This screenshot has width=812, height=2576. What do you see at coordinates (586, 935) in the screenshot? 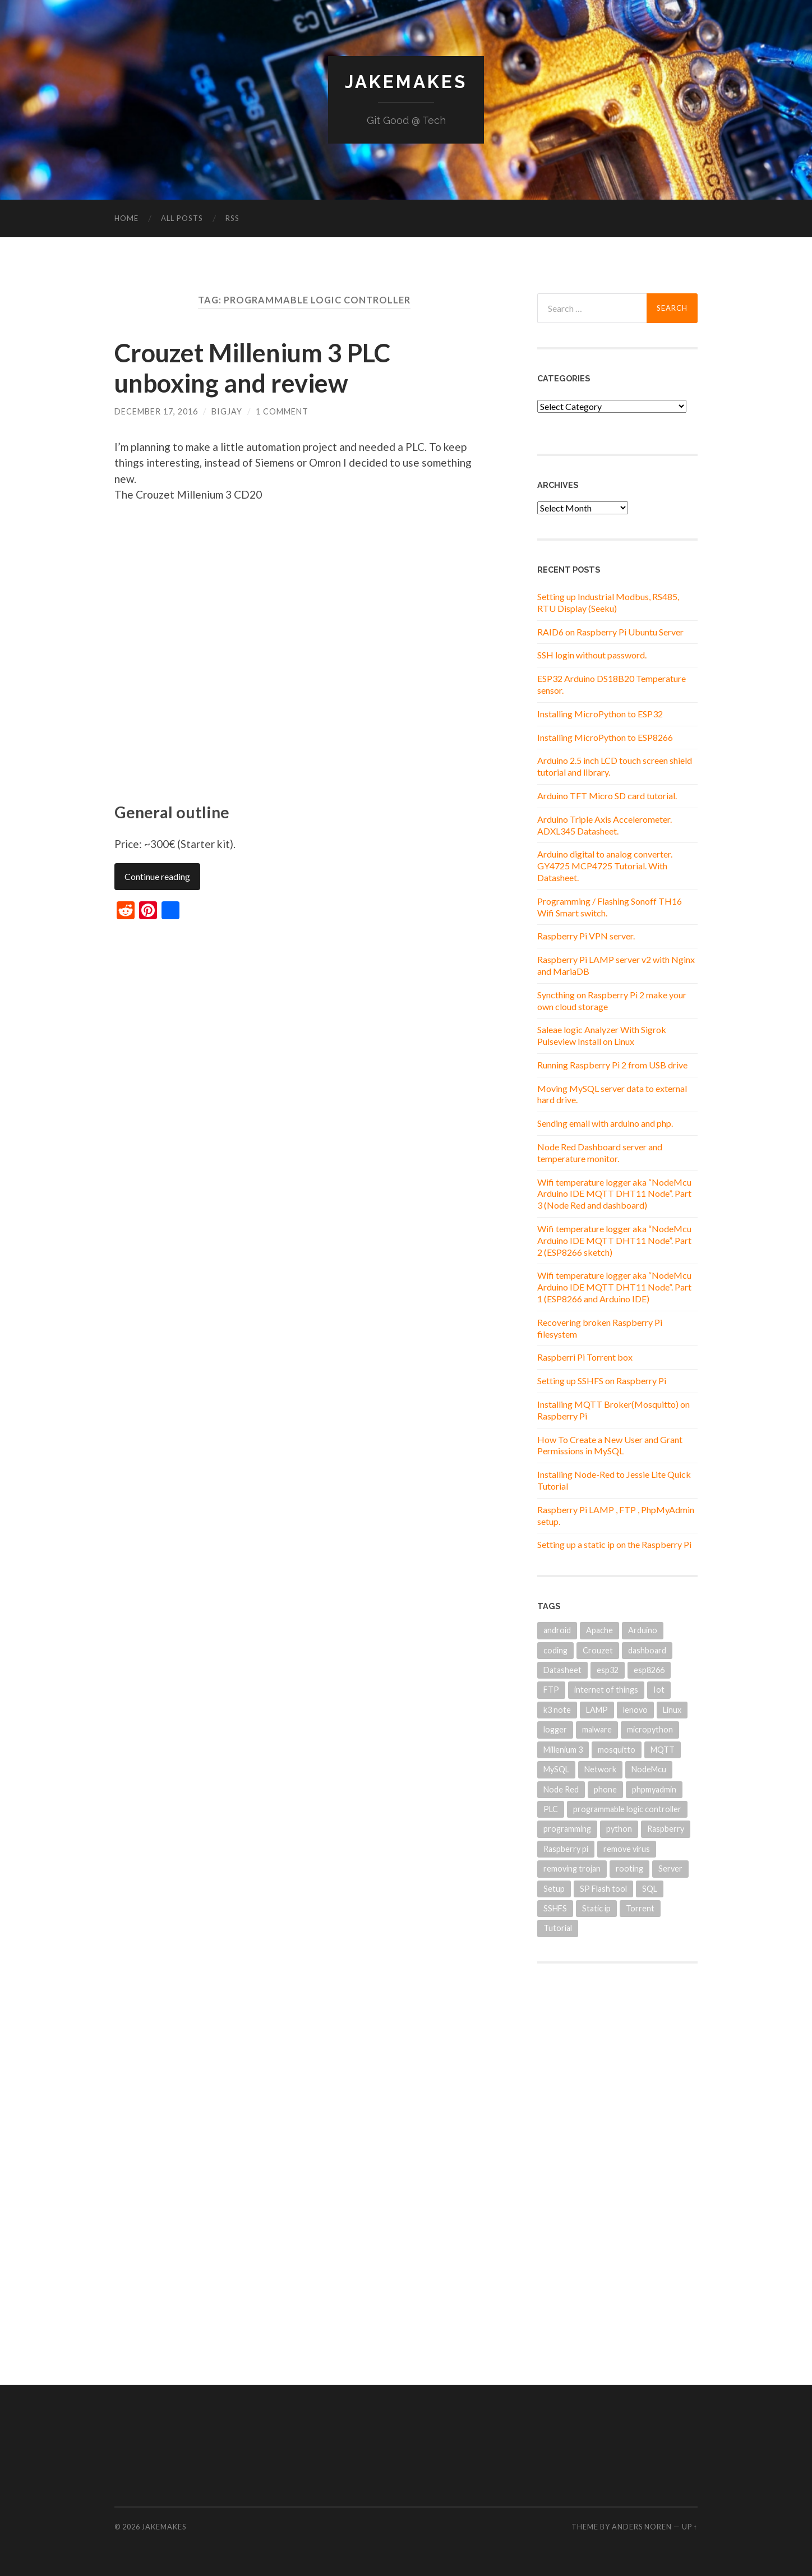
I see `Raspberry Pi VPN server.` at bounding box center [586, 935].